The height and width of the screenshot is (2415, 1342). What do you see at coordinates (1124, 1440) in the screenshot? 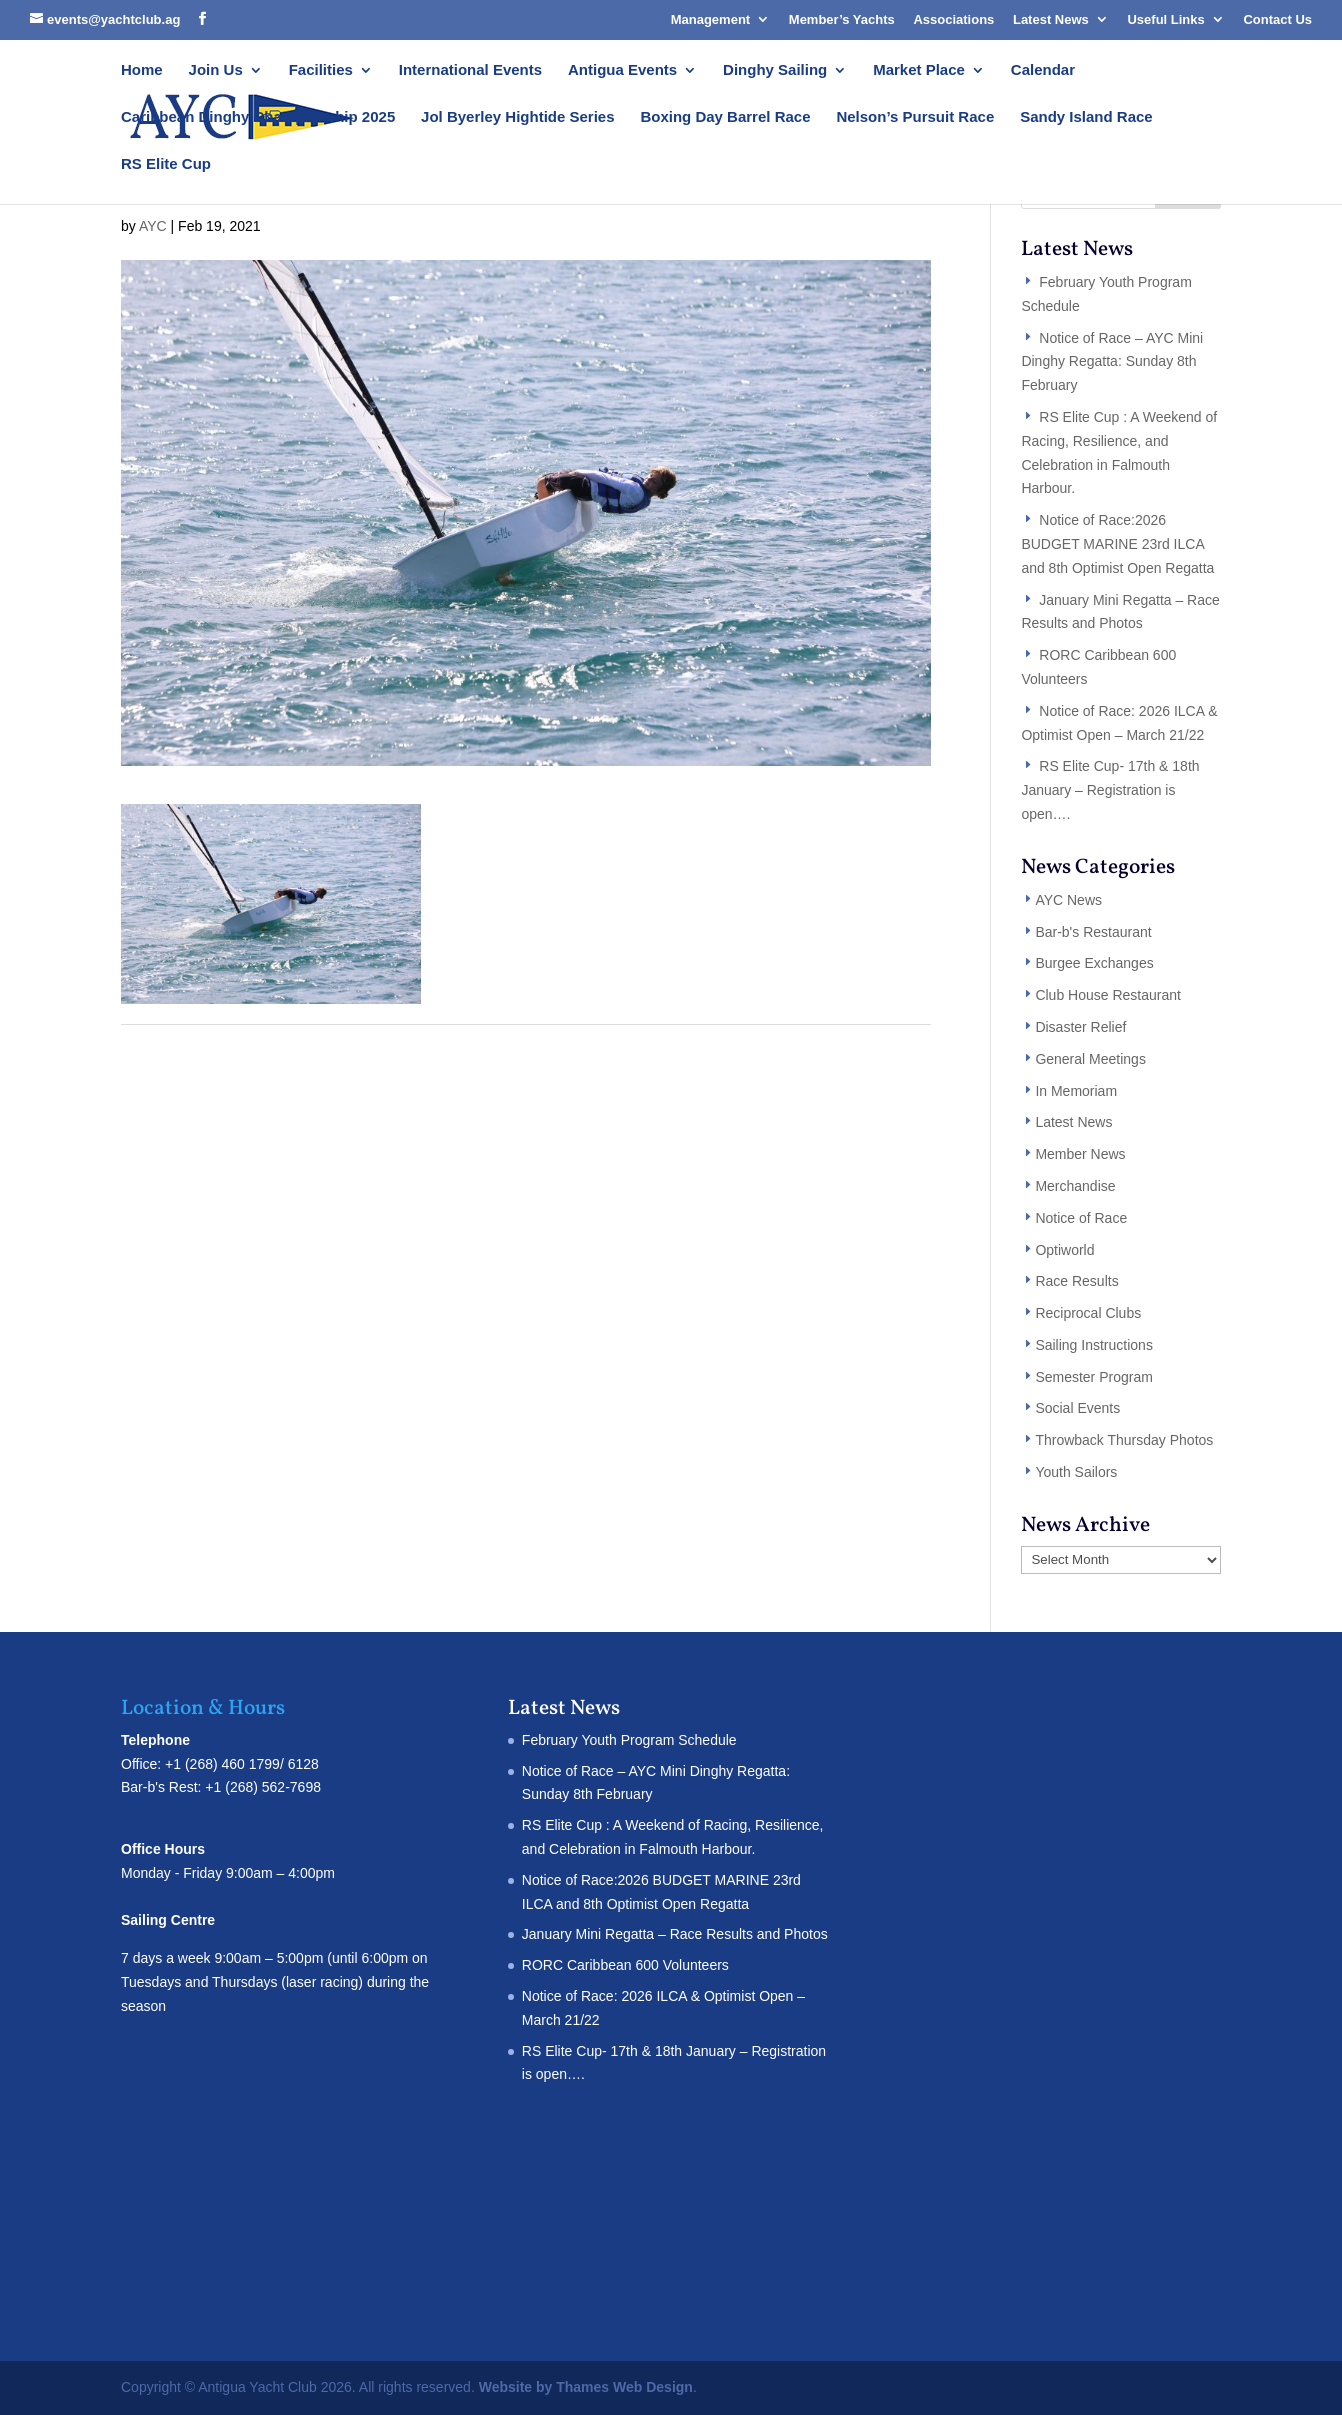
I see `Throwback Thursday Photos` at bounding box center [1124, 1440].